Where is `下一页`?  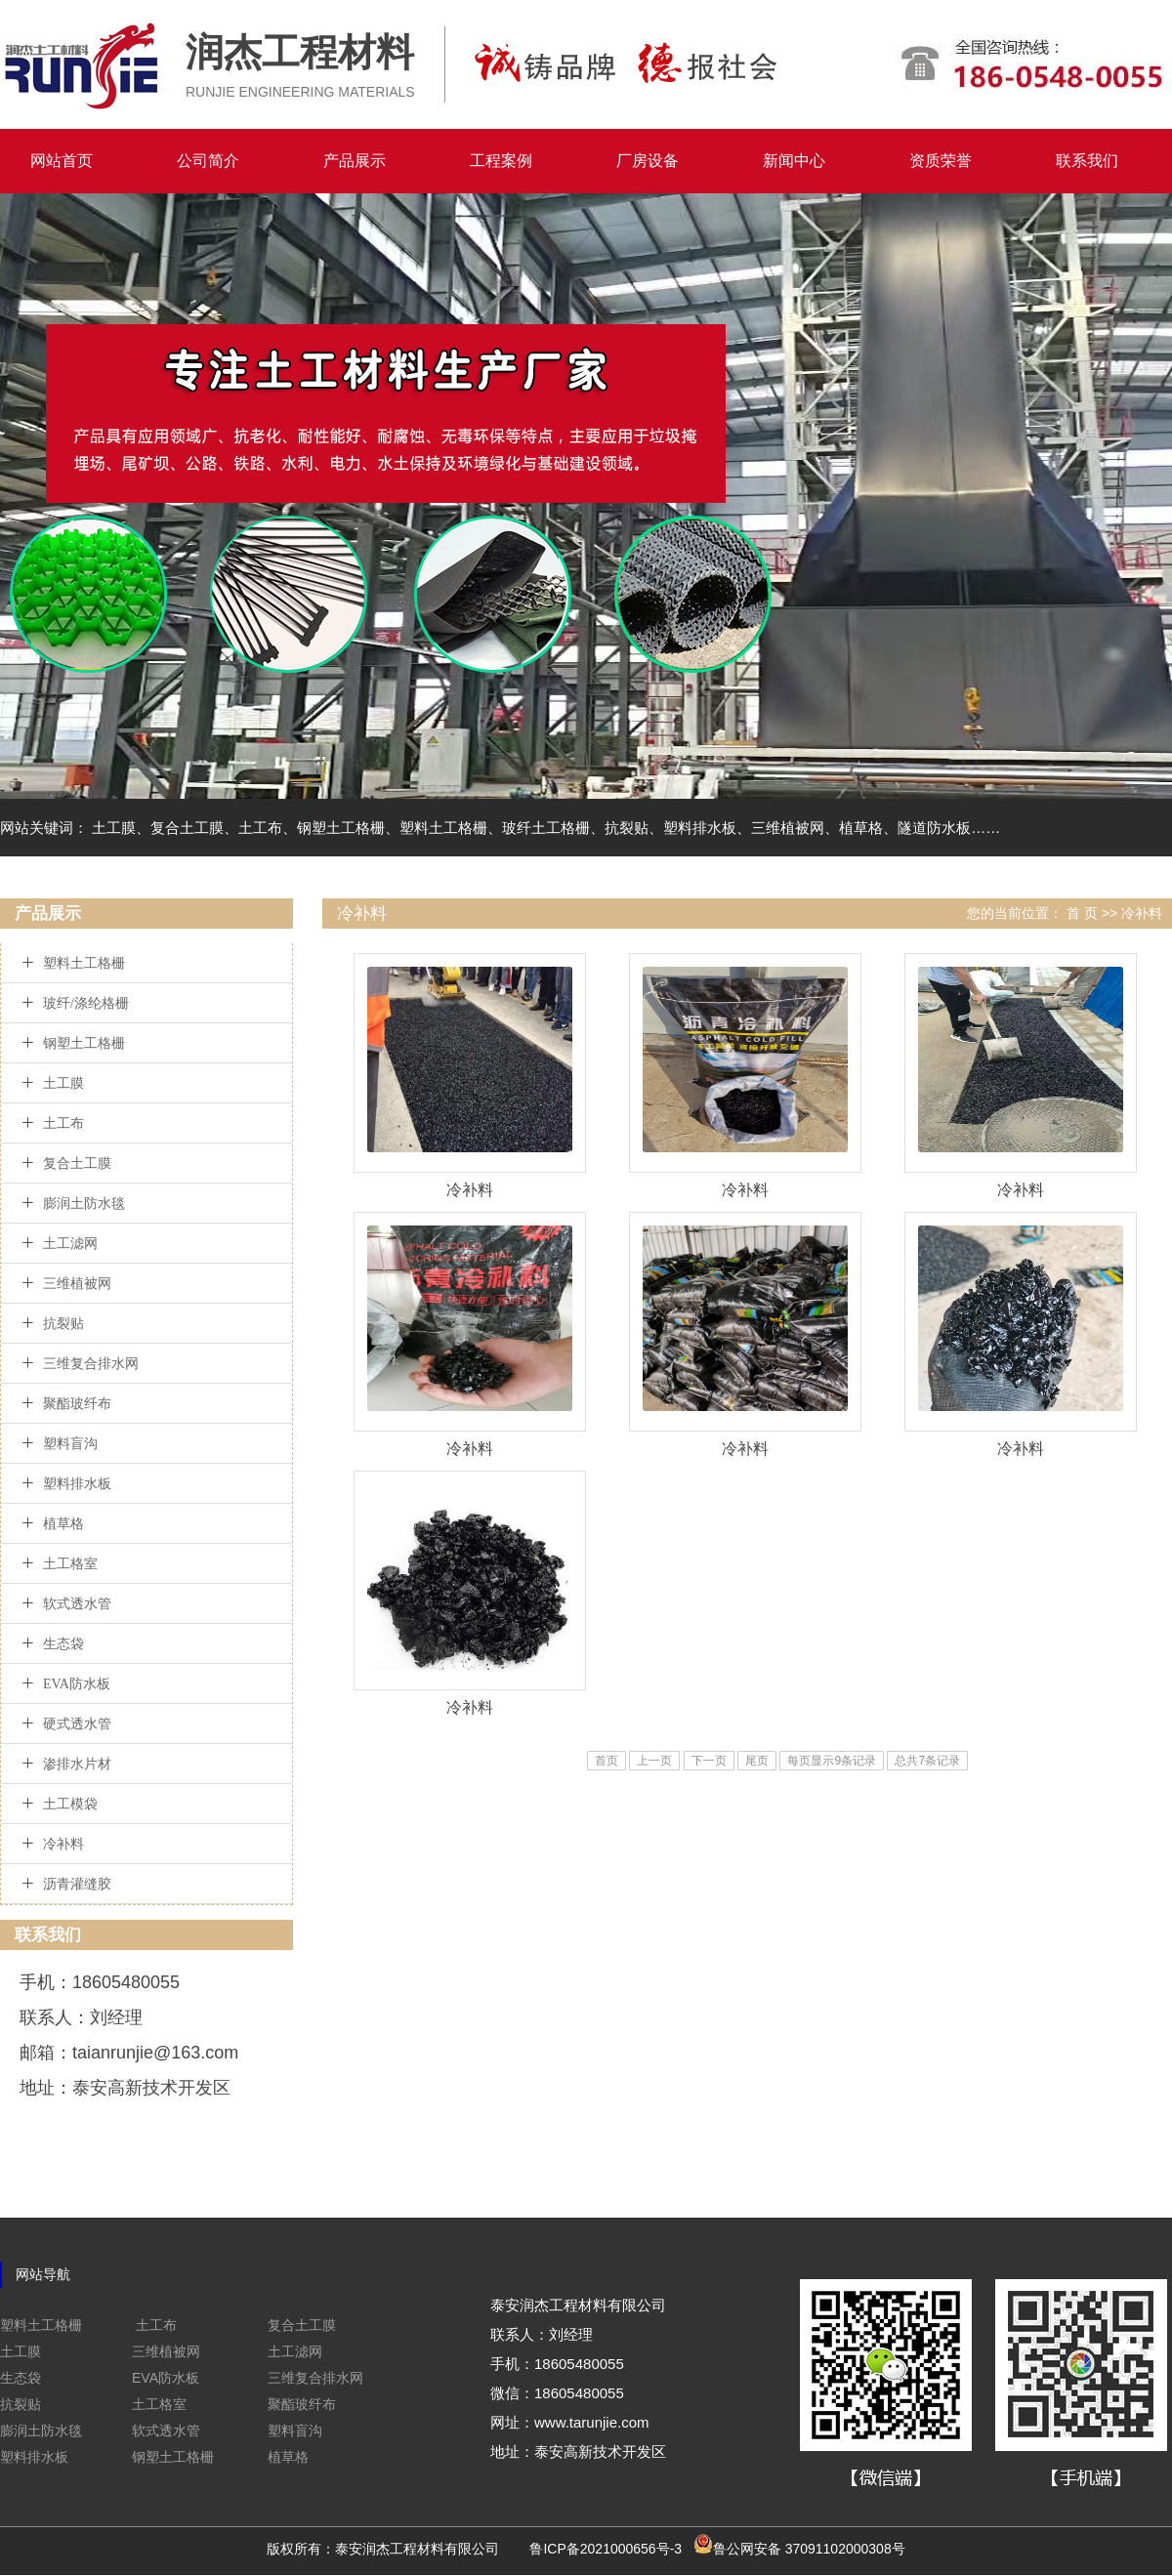 下一页 is located at coordinates (709, 1760).